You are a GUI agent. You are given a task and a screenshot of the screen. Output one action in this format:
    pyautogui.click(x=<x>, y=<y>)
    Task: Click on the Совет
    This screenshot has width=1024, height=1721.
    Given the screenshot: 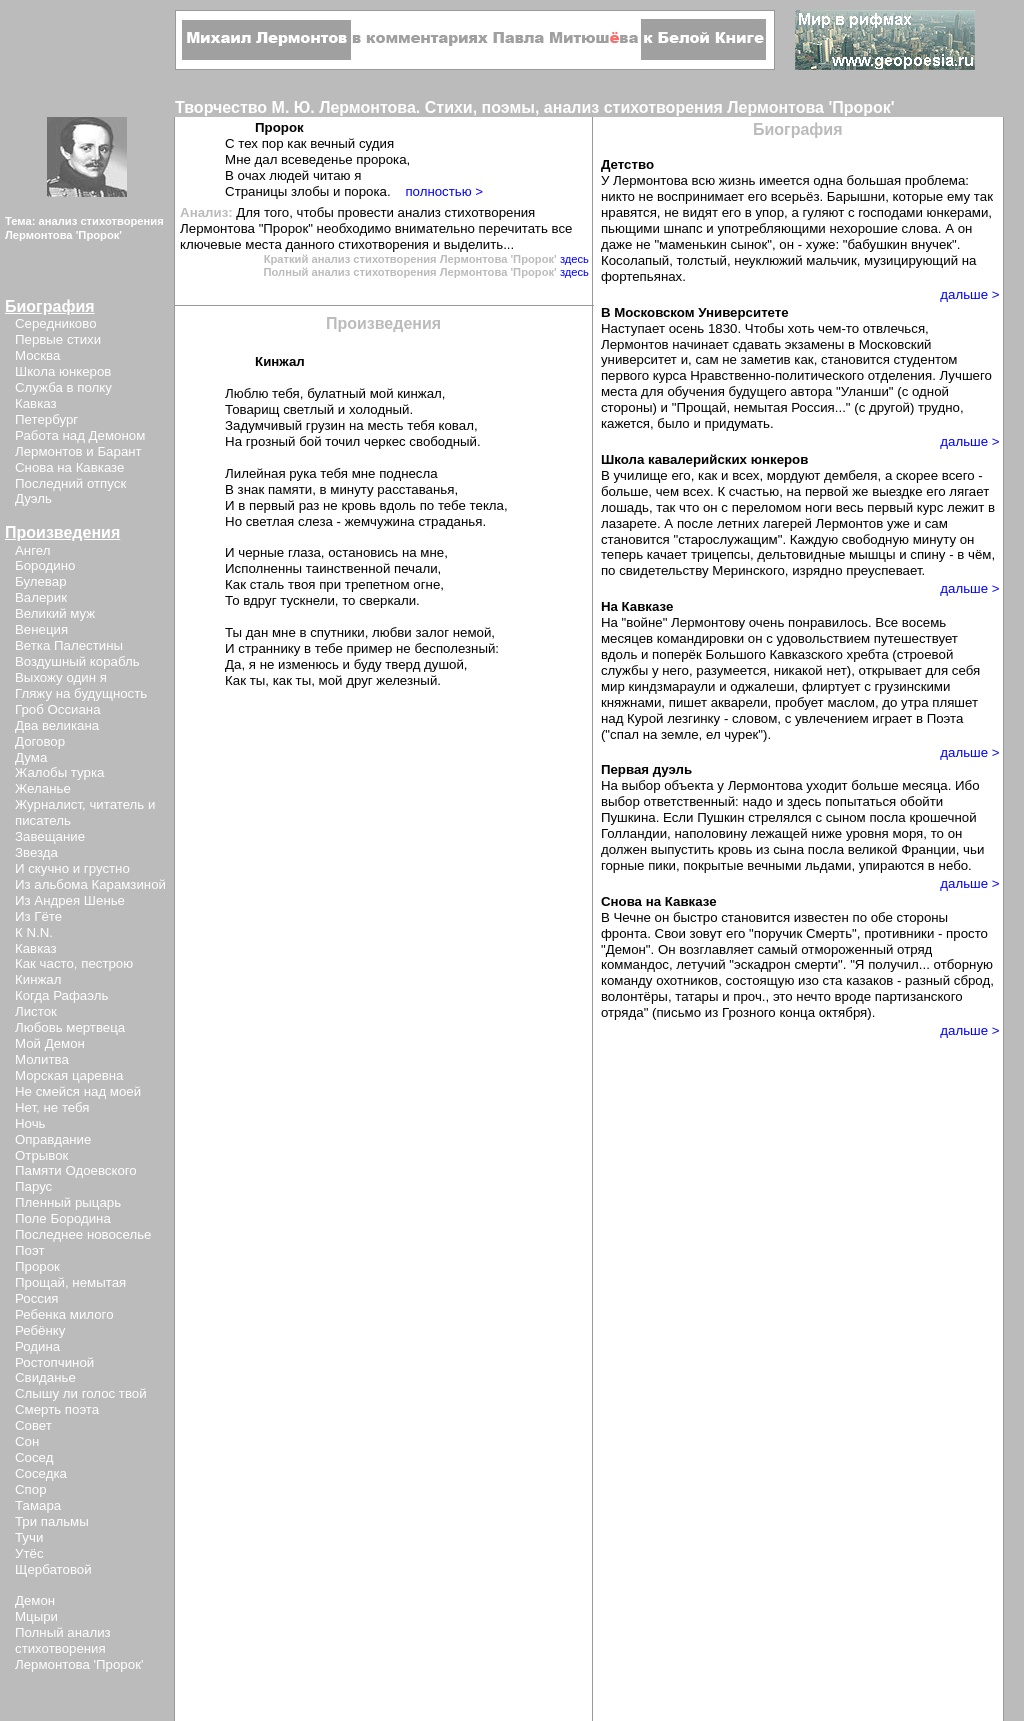 What is the action you would take?
    pyautogui.click(x=33, y=1425)
    